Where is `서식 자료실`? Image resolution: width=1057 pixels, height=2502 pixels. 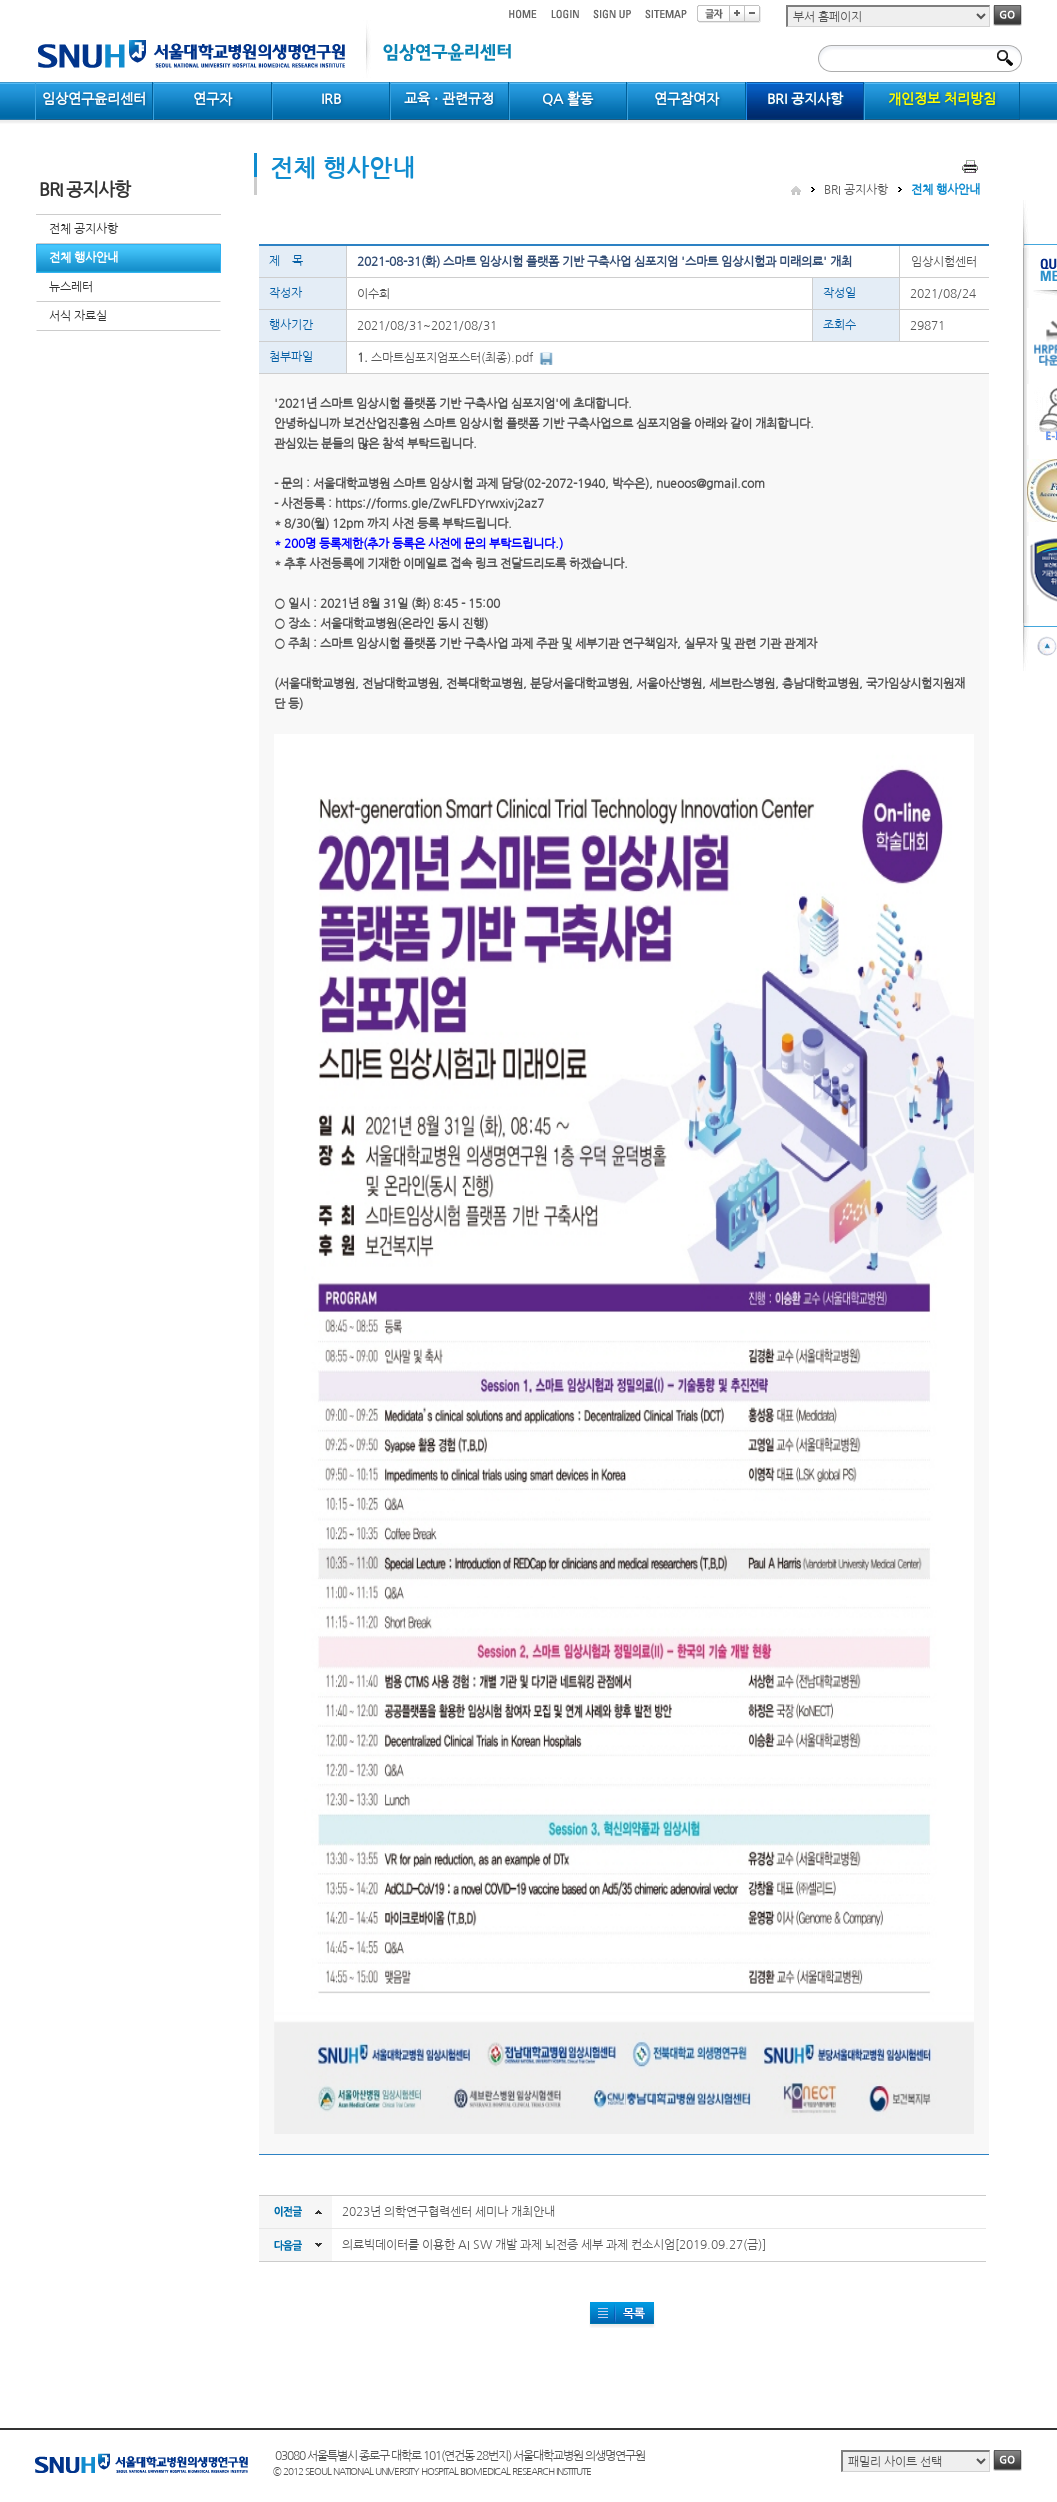 서식 자료실 is located at coordinates (78, 316).